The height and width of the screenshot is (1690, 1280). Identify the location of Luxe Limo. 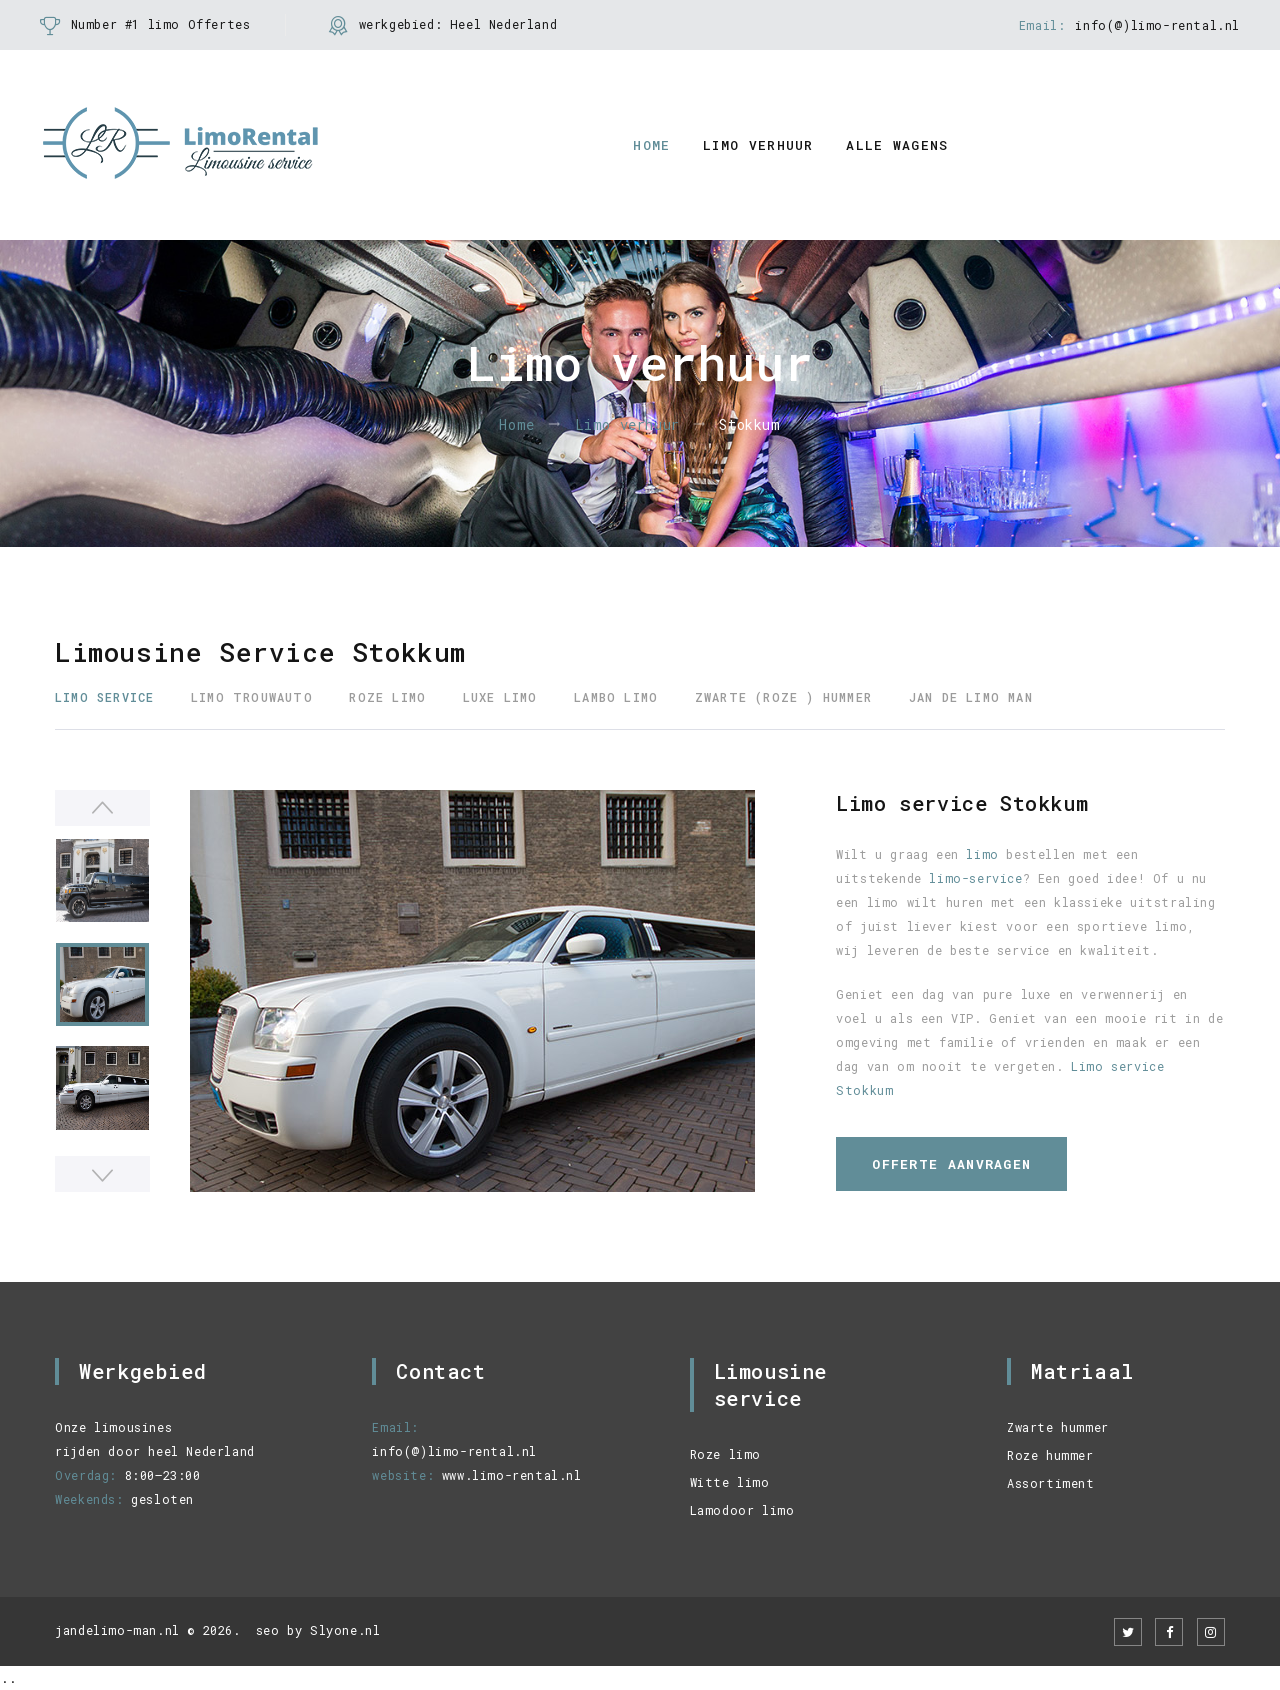
(500, 697).